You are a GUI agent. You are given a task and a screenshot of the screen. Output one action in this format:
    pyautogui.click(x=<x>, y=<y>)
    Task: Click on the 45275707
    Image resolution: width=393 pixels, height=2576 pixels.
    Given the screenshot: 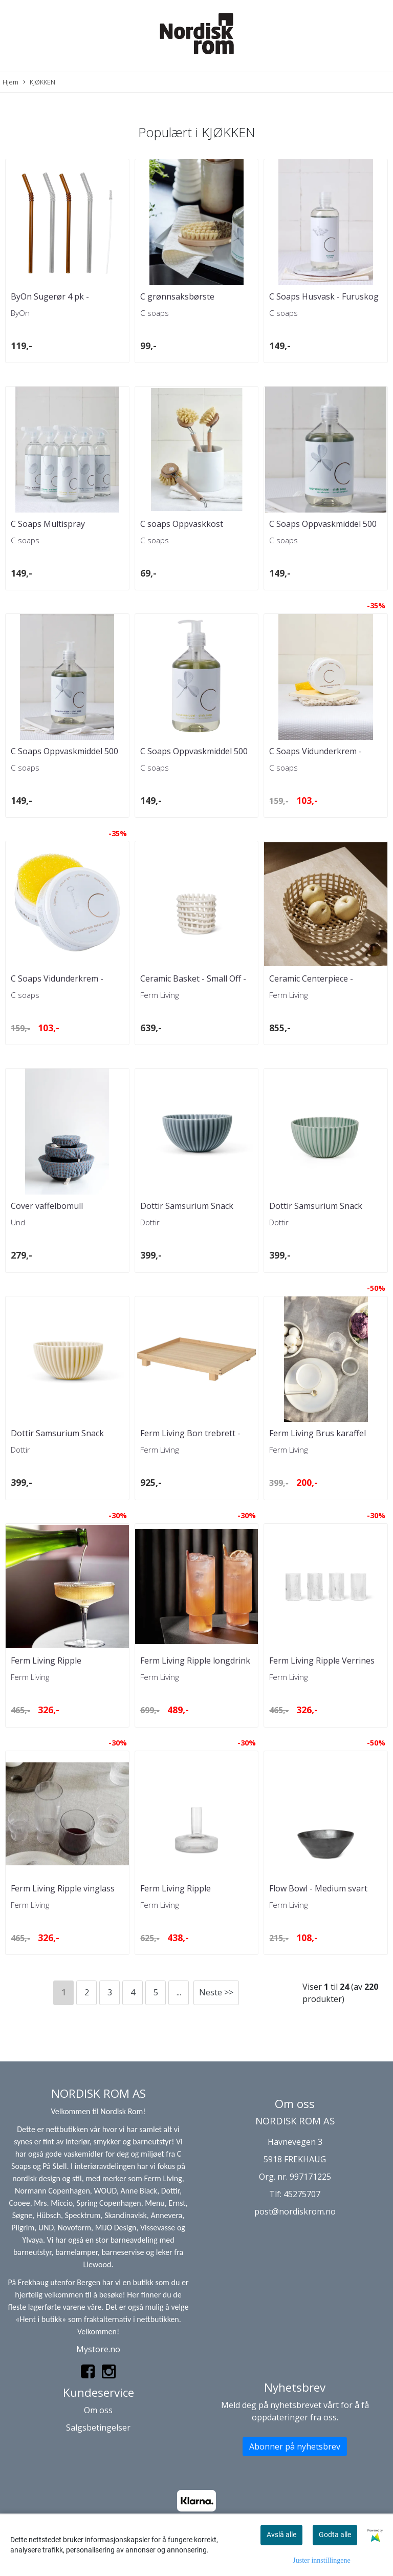 What is the action you would take?
    pyautogui.click(x=301, y=2194)
    